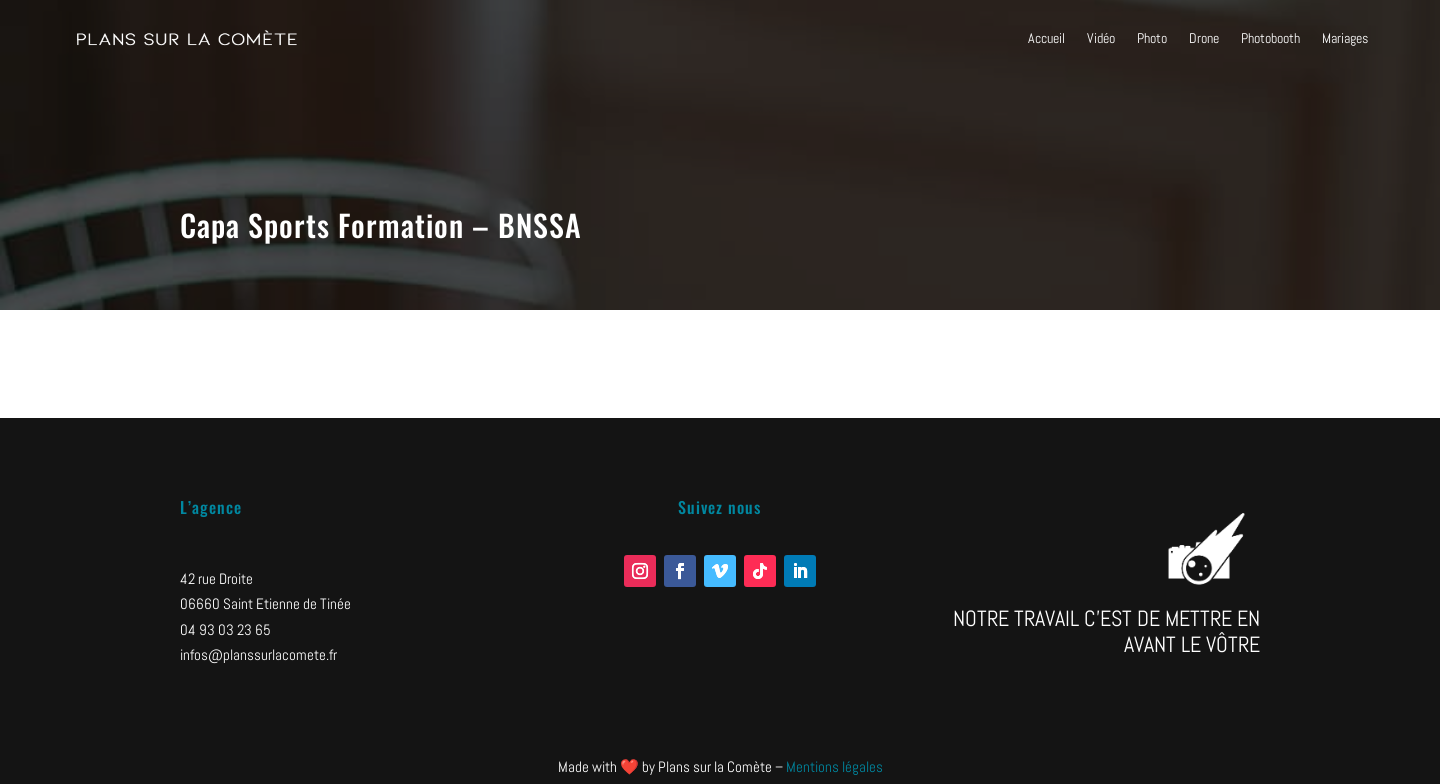 The height and width of the screenshot is (784, 1440). I want to click on Drone, so click(1204, 38).